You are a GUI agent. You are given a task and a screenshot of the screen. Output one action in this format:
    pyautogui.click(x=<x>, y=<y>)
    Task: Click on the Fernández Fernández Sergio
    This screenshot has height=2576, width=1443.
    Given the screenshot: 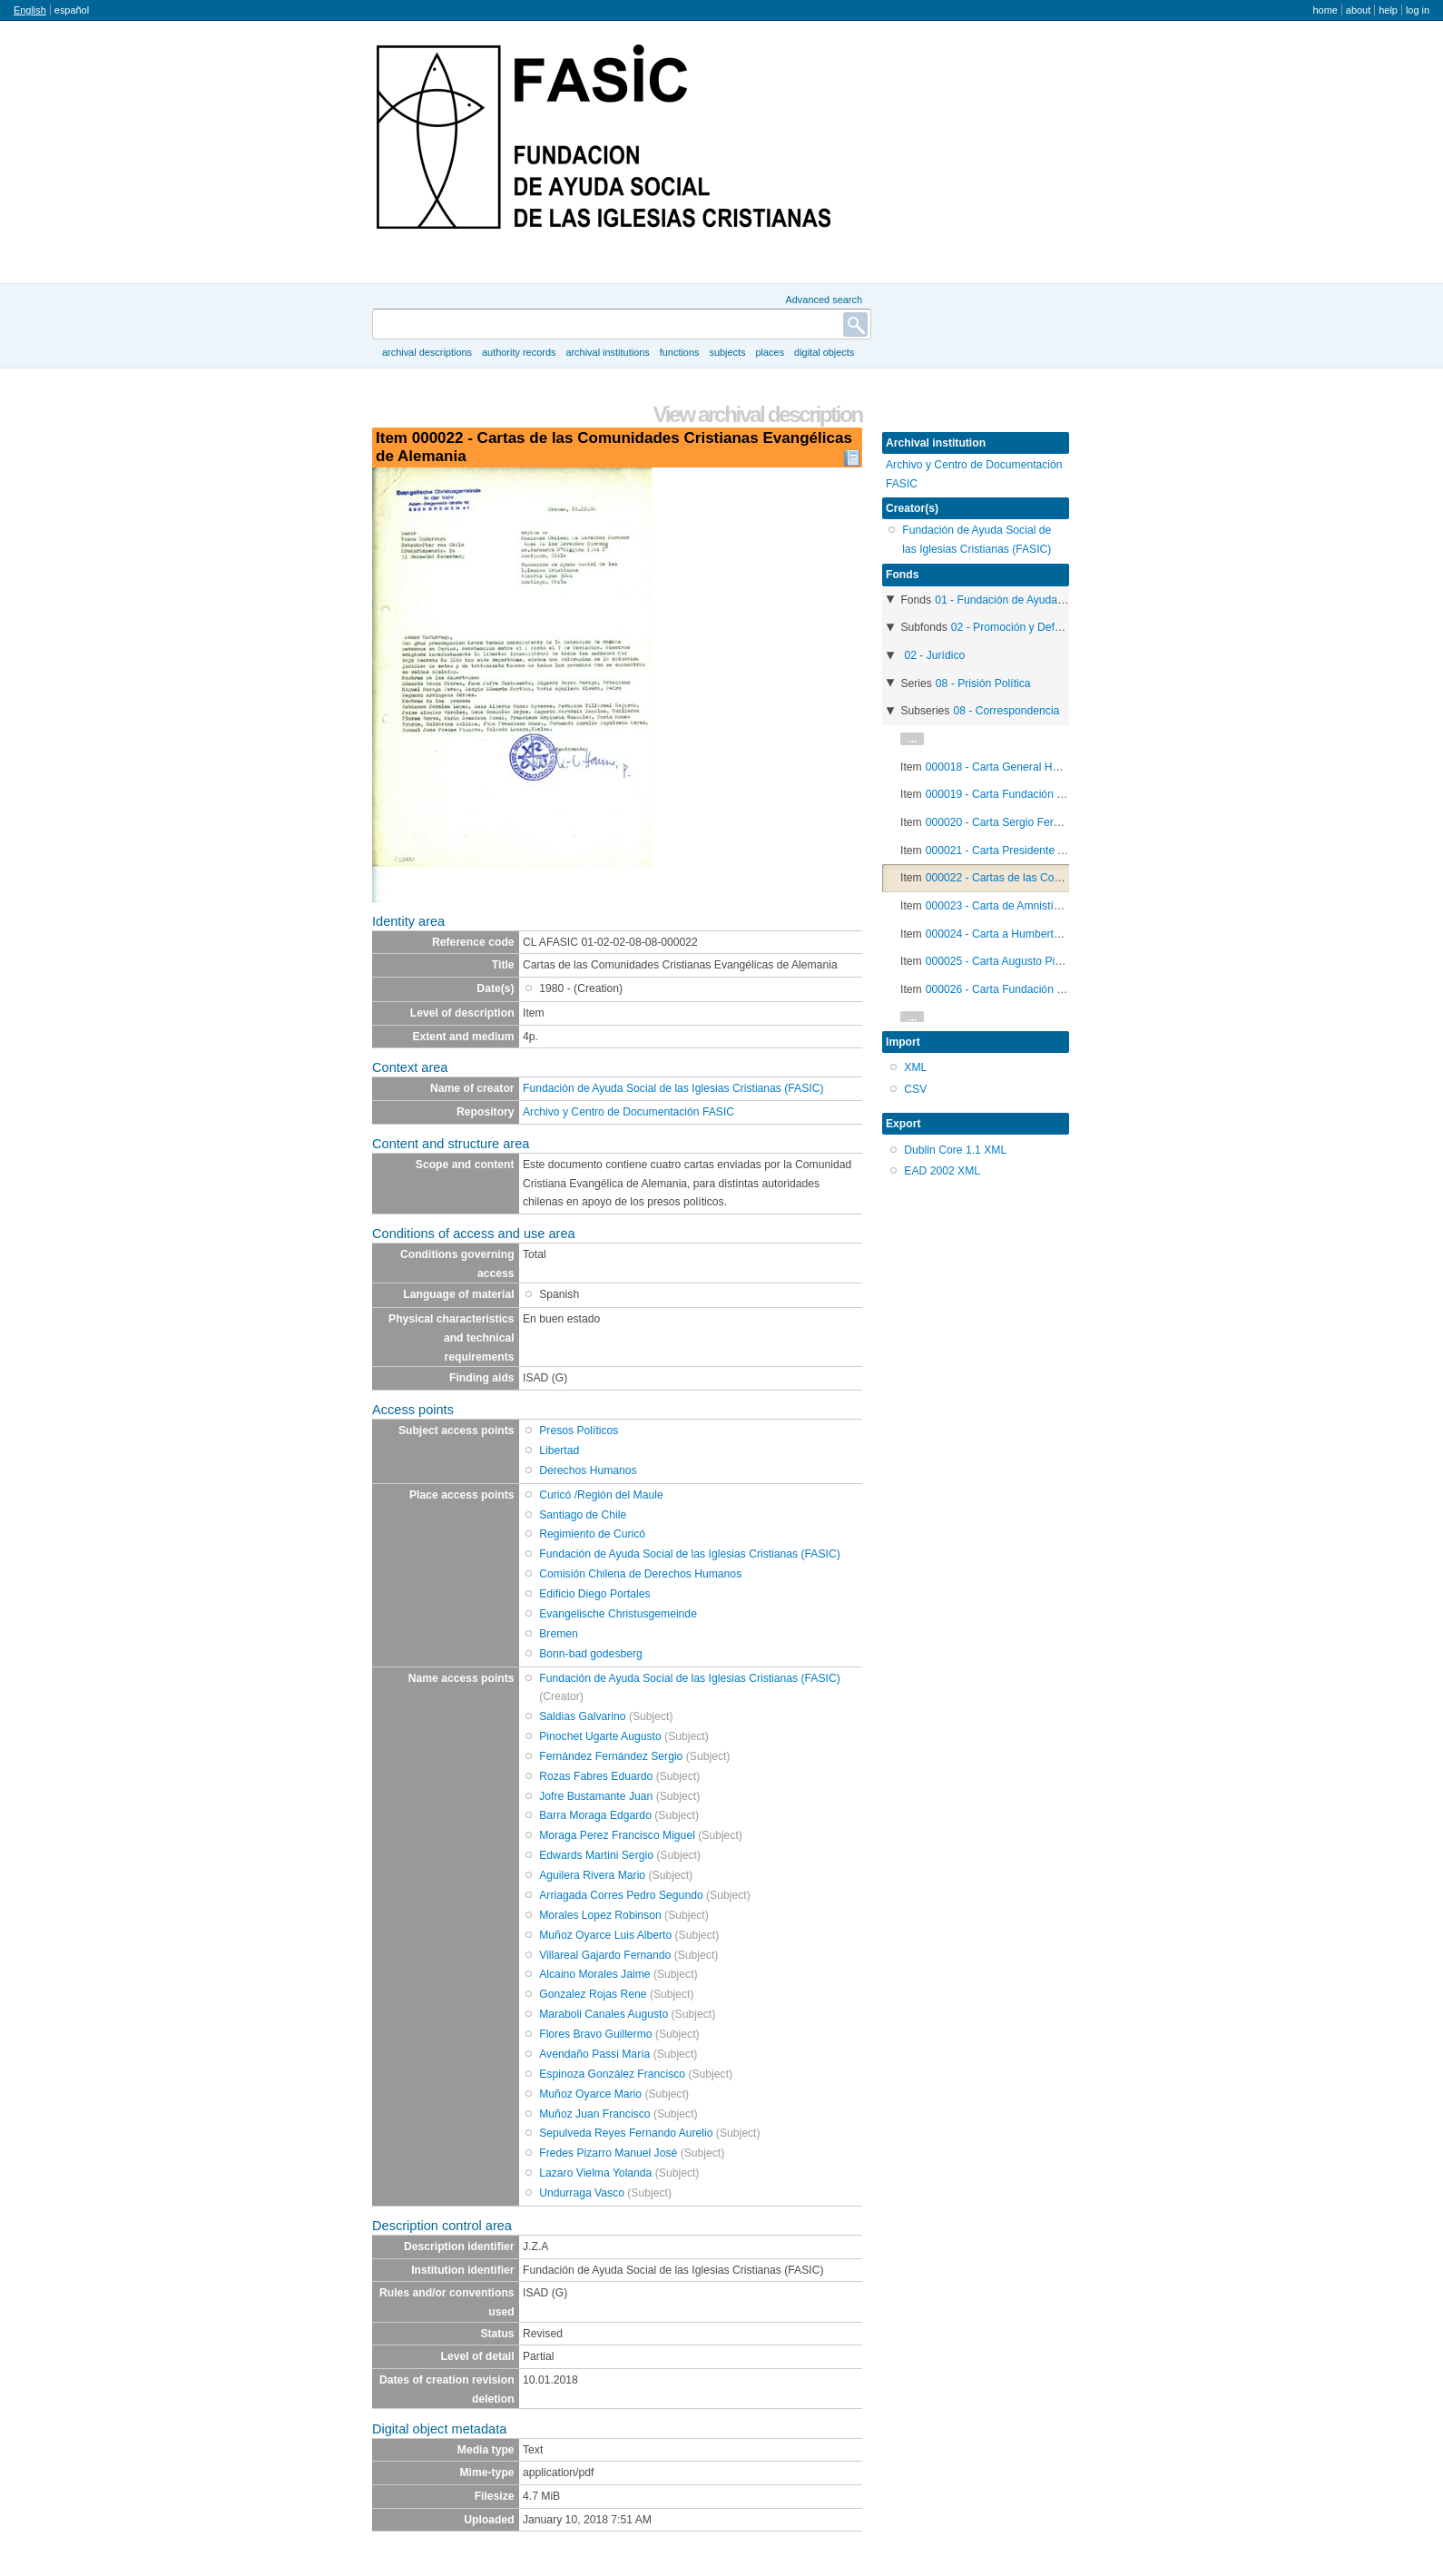 What is the action you would take?
    pyautogui.click(x=610, y=1756)
    